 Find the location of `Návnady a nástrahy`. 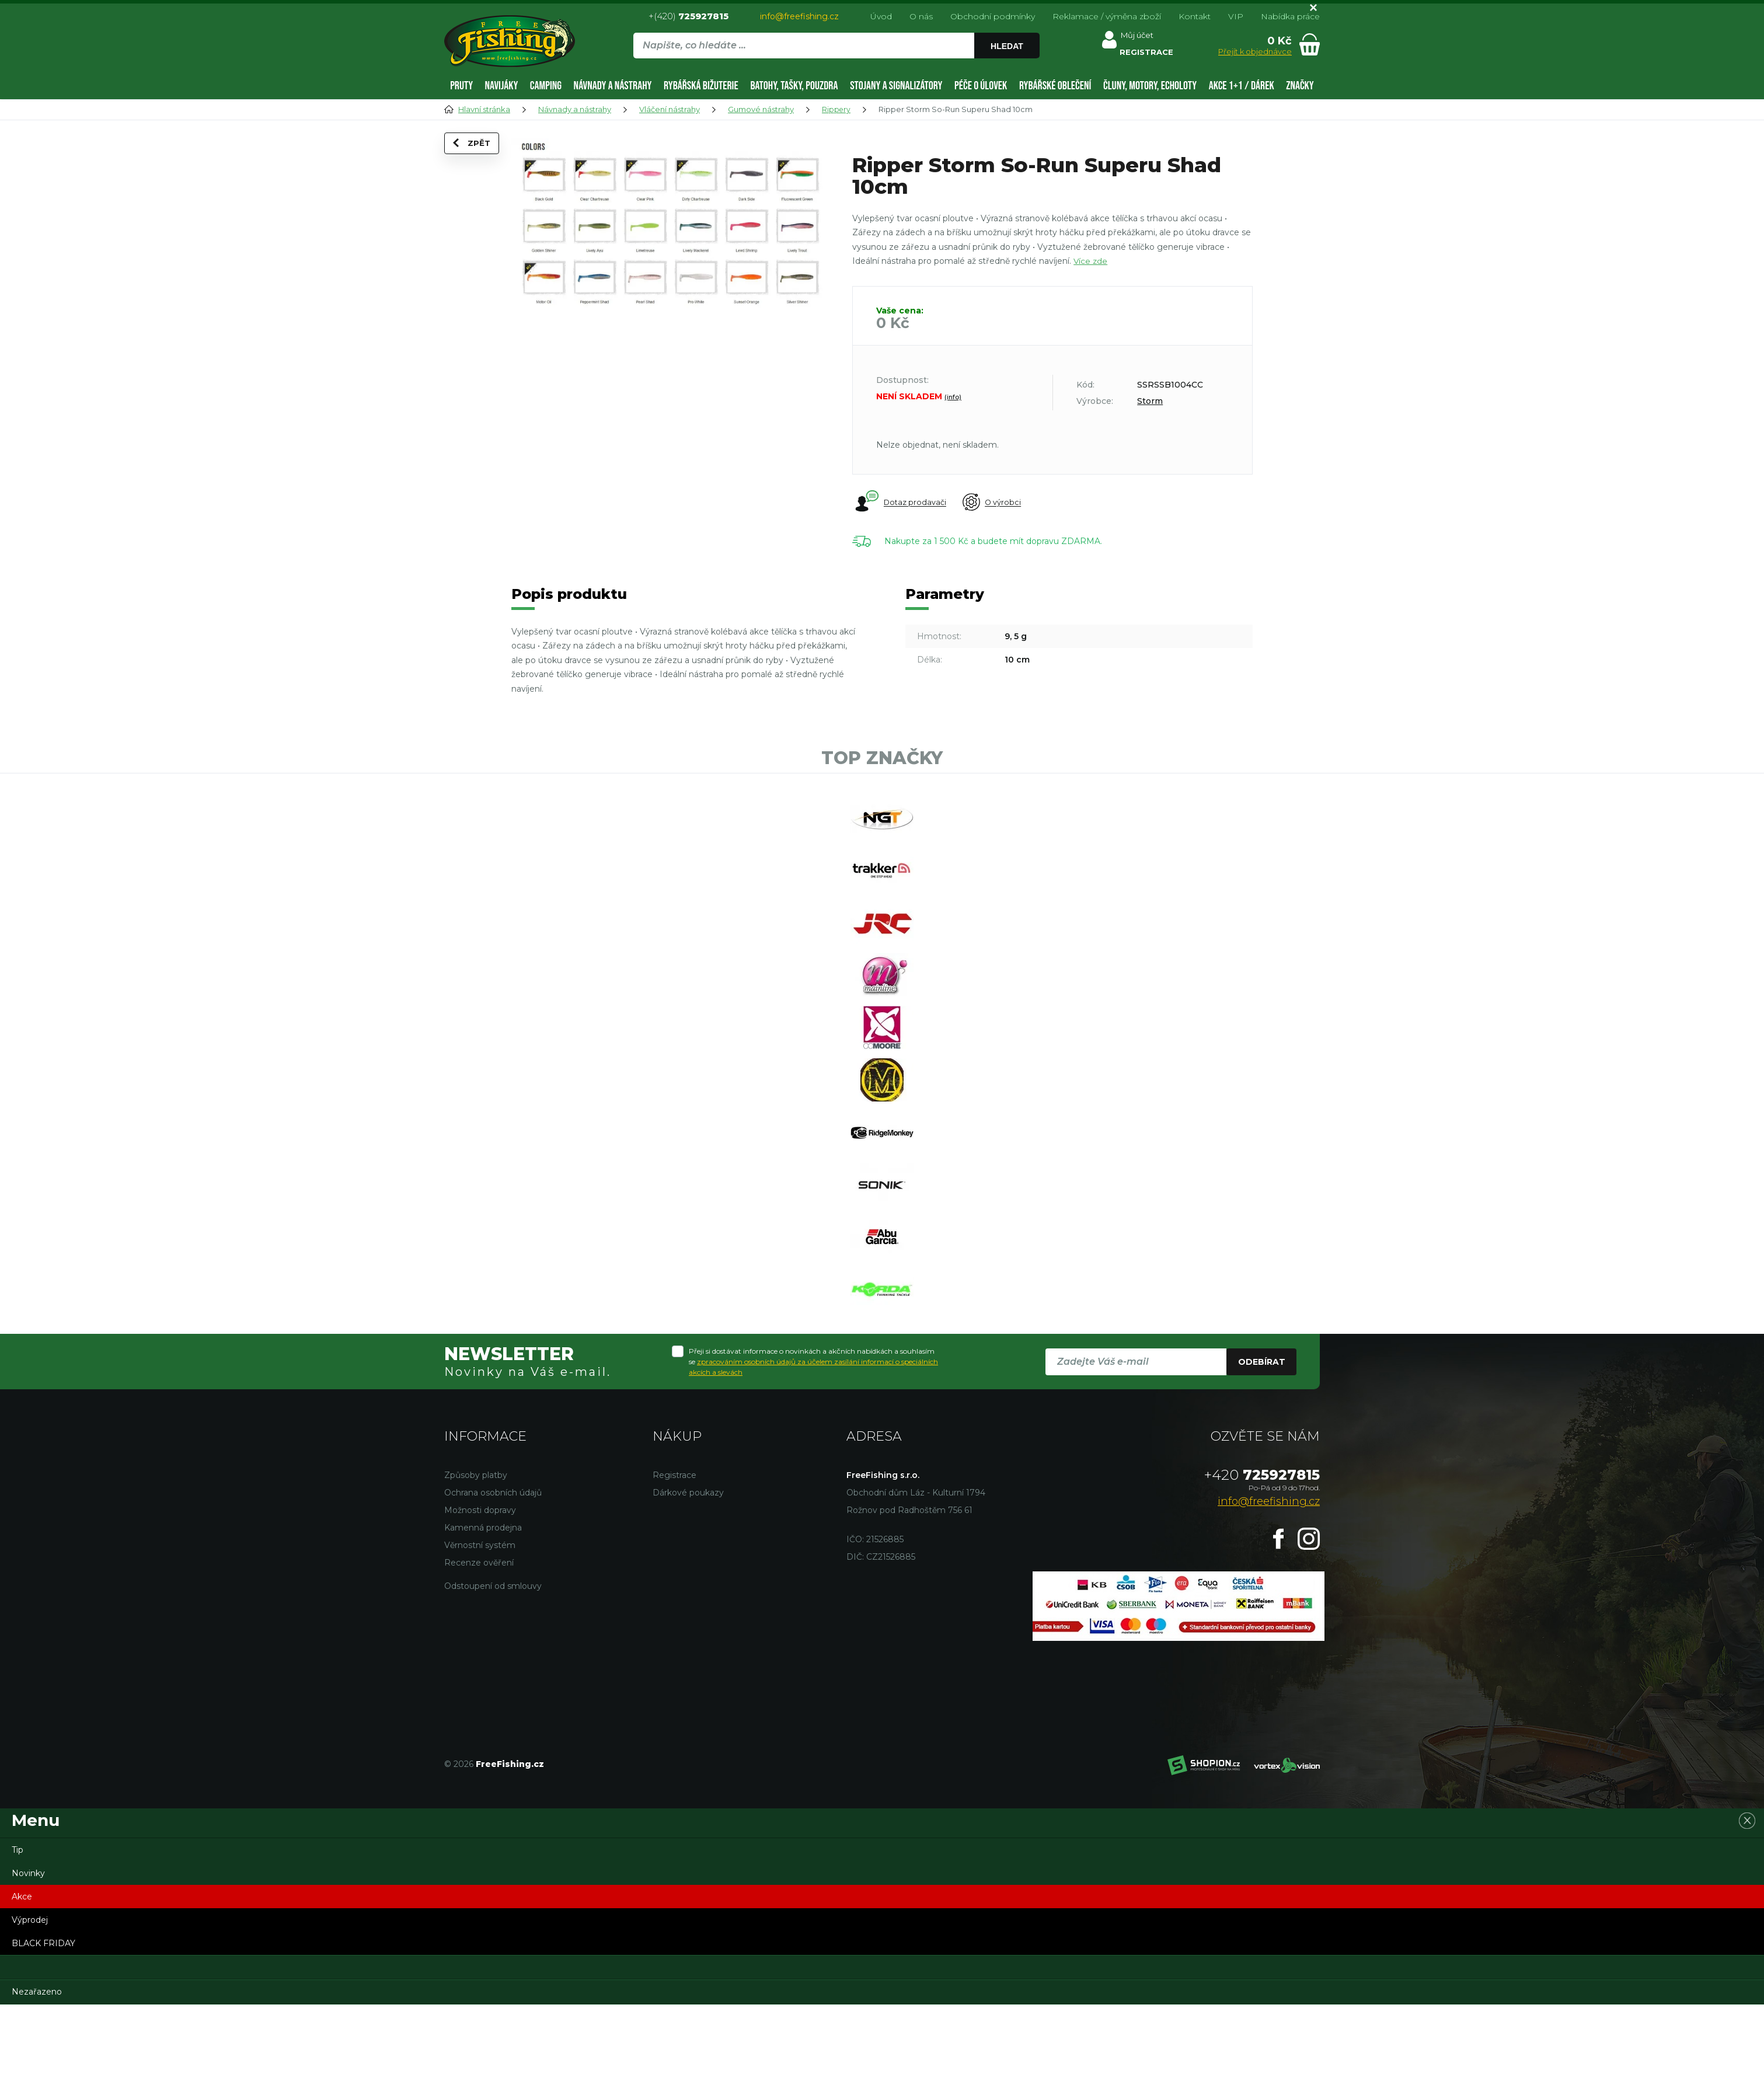

Návnady a nástrahy is located at coordinates (613, 86).